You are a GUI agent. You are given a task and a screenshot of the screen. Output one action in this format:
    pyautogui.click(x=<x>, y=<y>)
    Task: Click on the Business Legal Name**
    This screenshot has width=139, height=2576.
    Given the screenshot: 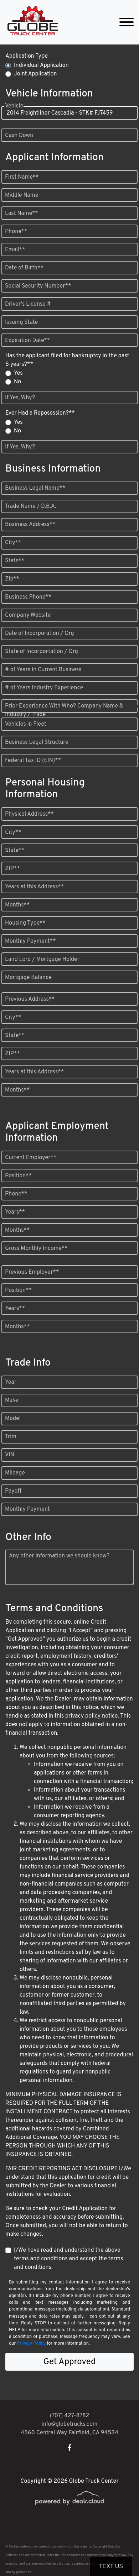 What is the action you would take?
    pyautogui.click(x=35, y=488)
    